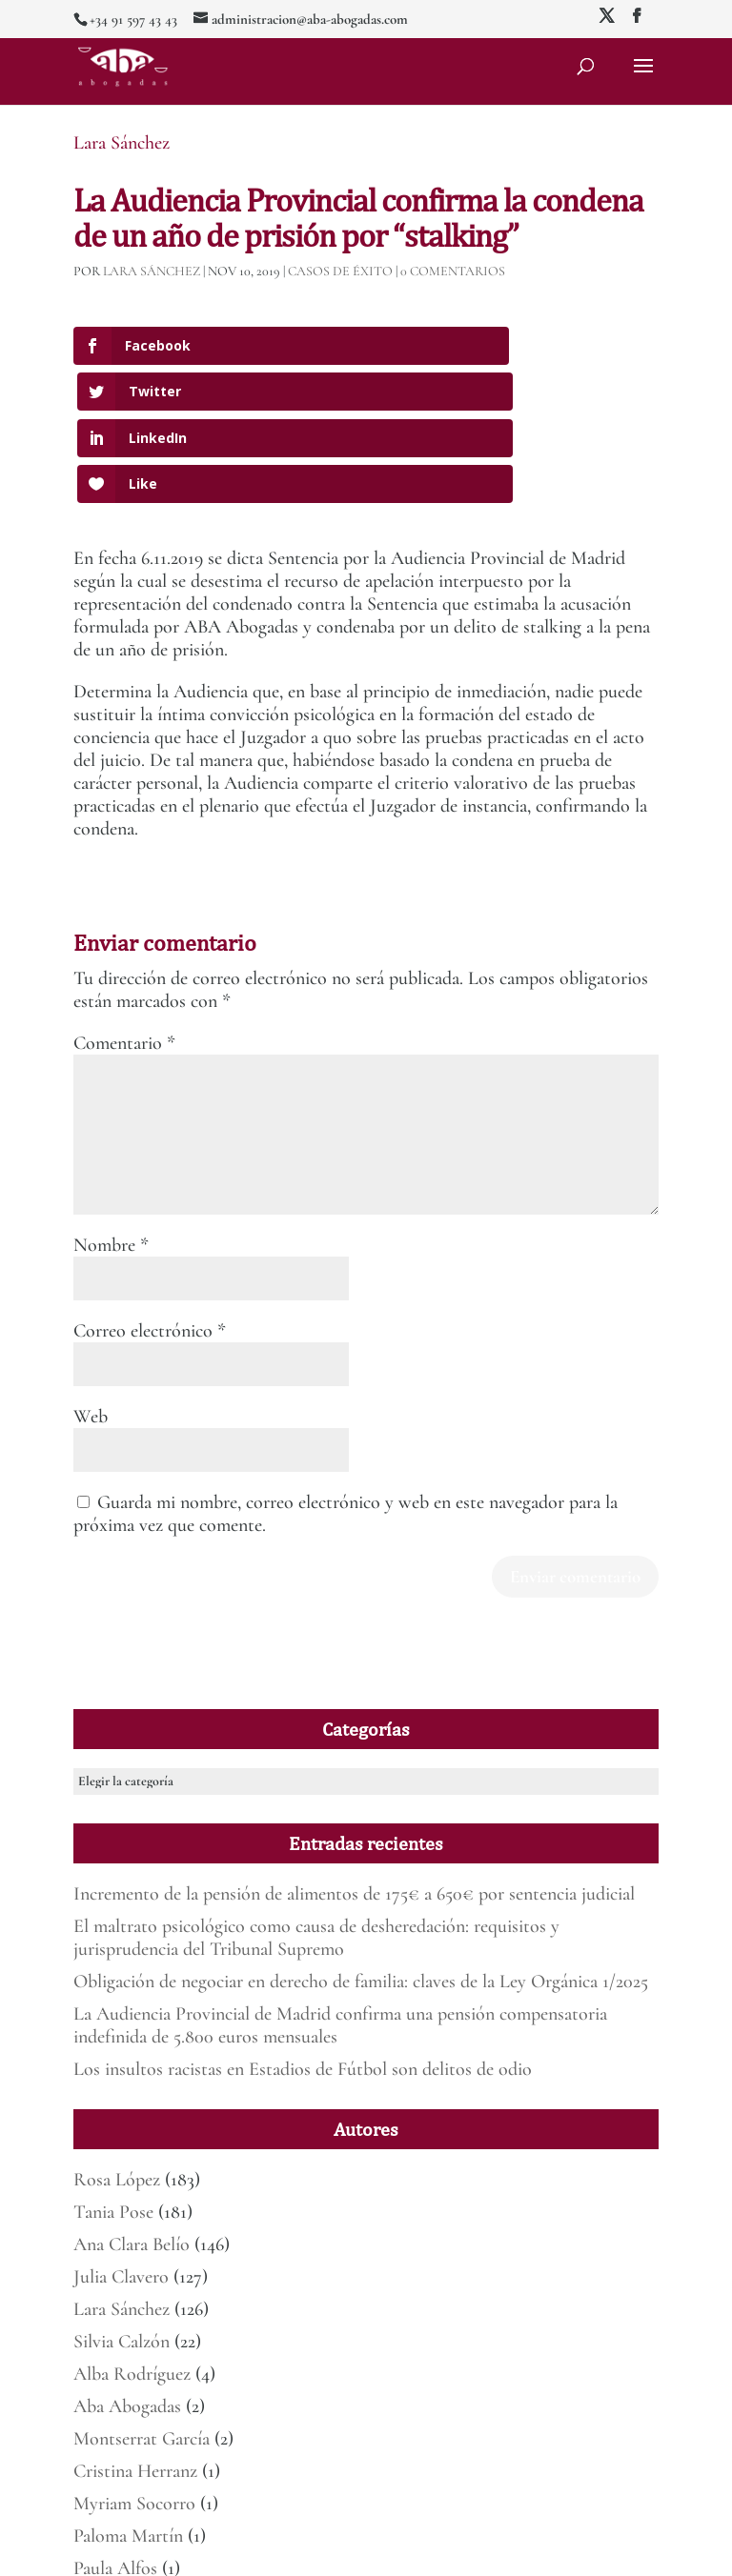 This screenshot has width=732, height=2576. I want to click on Aba Abogadas, so click(127, 2268).